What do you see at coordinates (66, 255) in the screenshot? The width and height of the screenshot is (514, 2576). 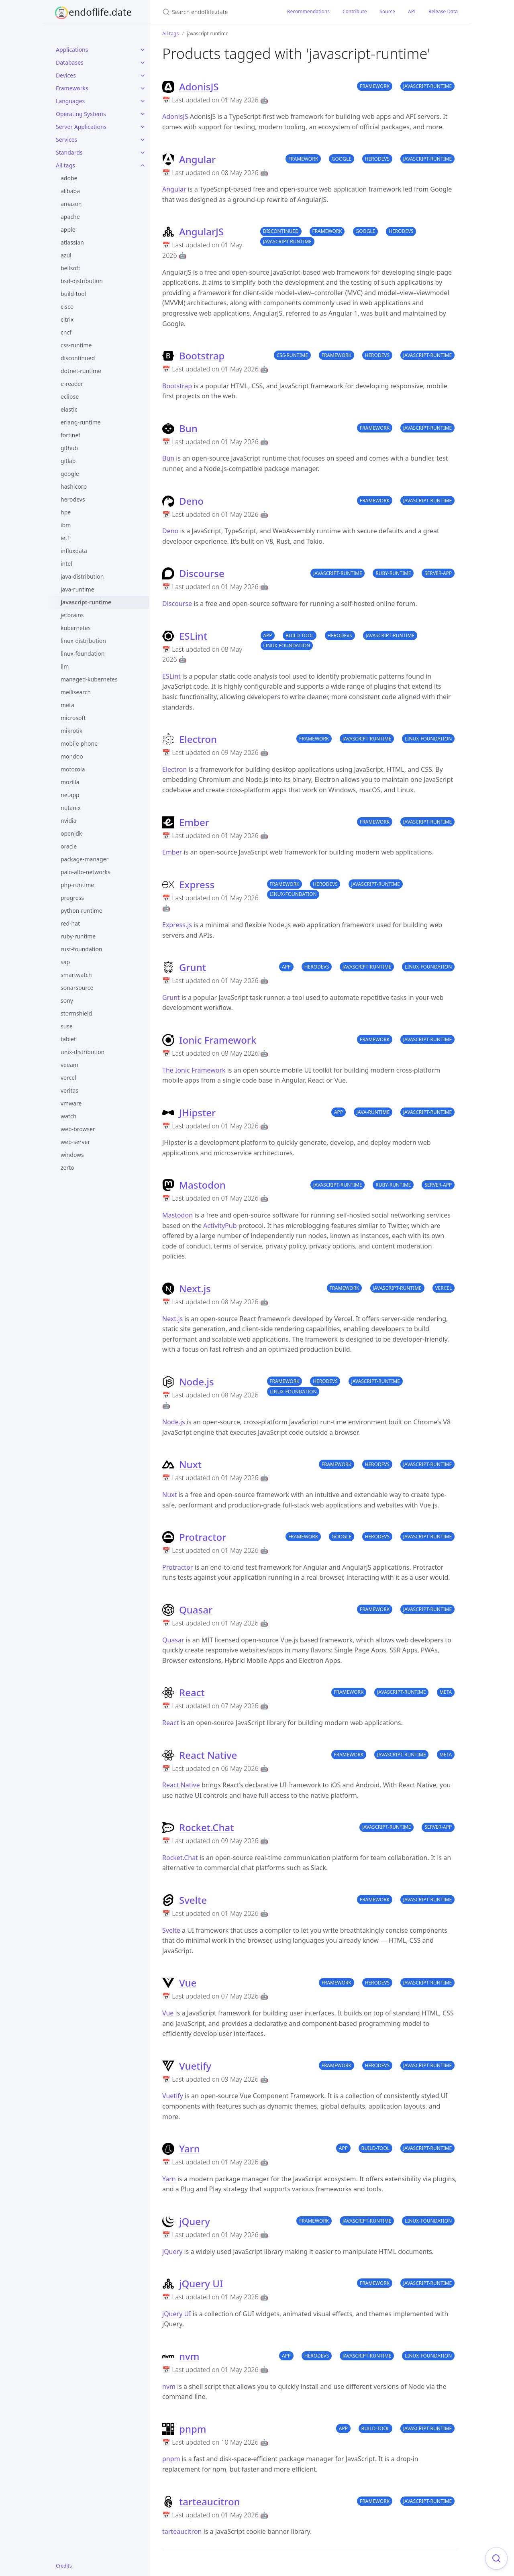 I see `azul` at bounding box center [66, 255].